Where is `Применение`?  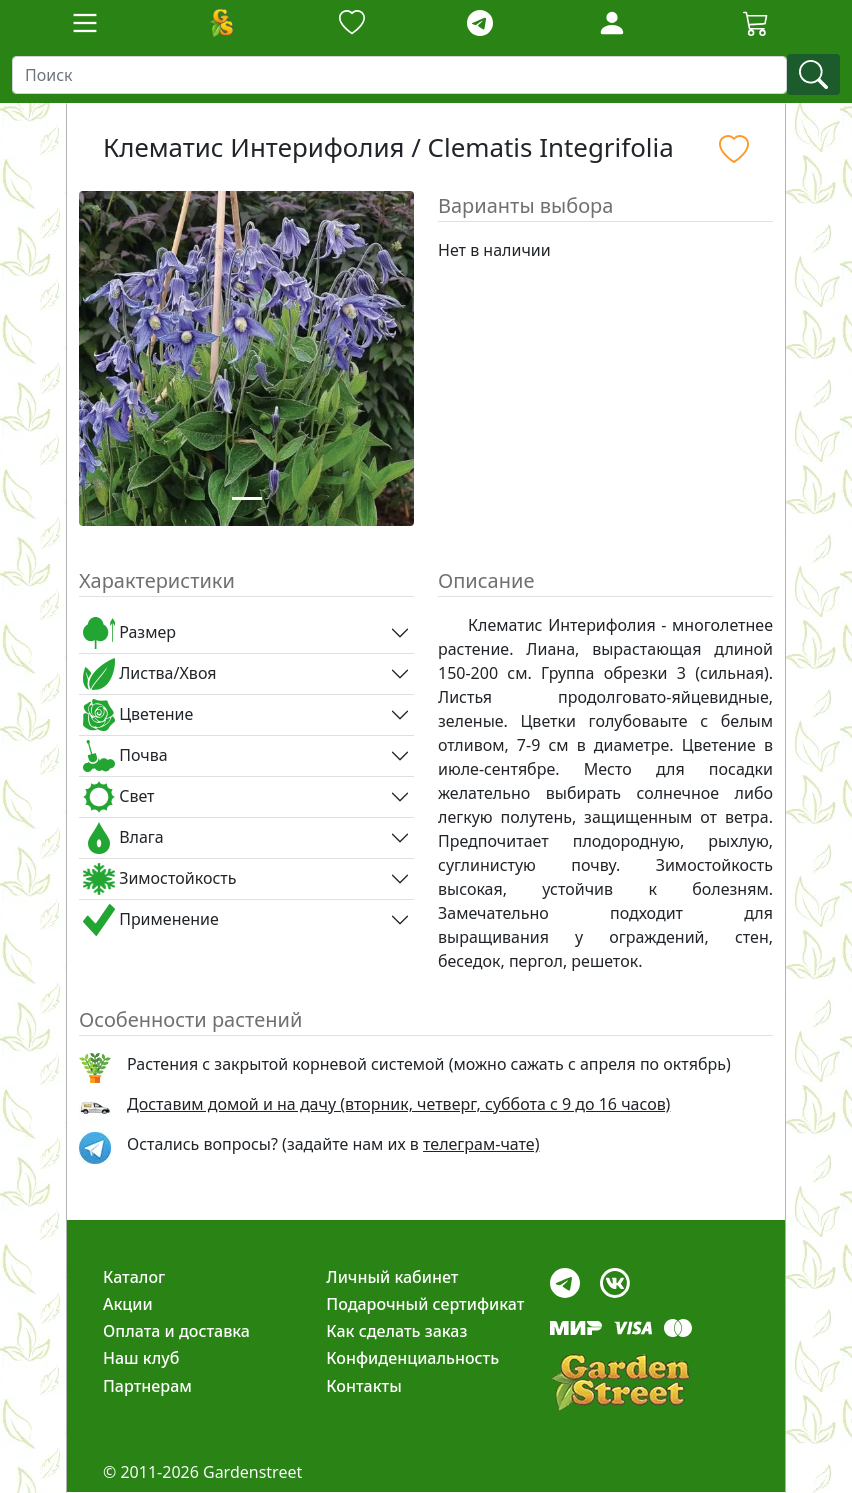 Применение is located at coordinates (151, 920).